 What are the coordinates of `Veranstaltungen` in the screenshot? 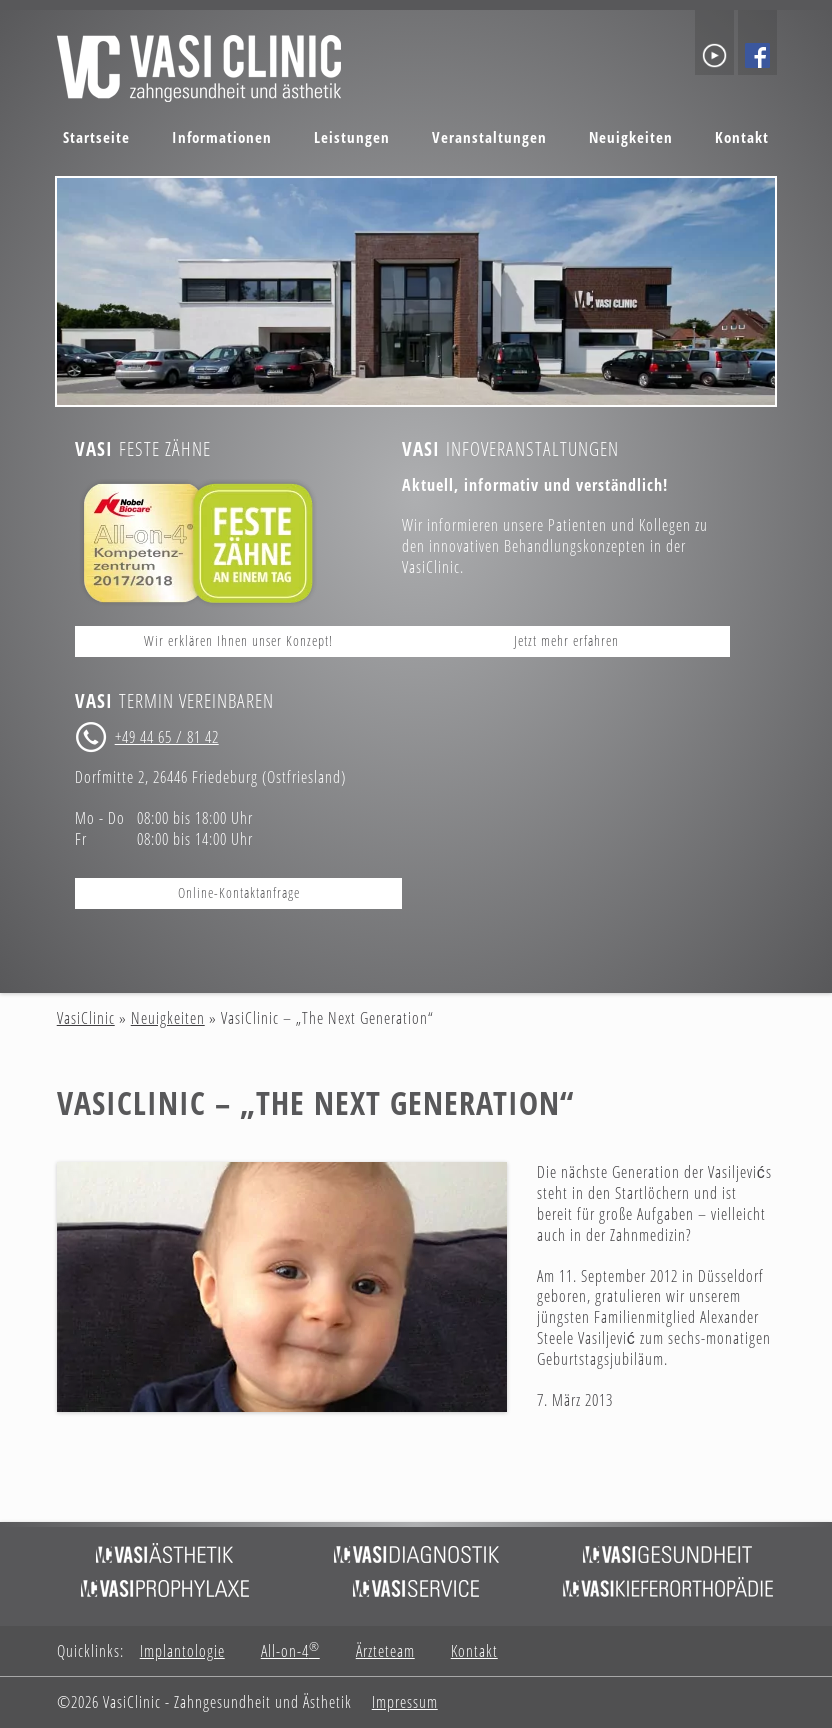 It's located at (489, 137).